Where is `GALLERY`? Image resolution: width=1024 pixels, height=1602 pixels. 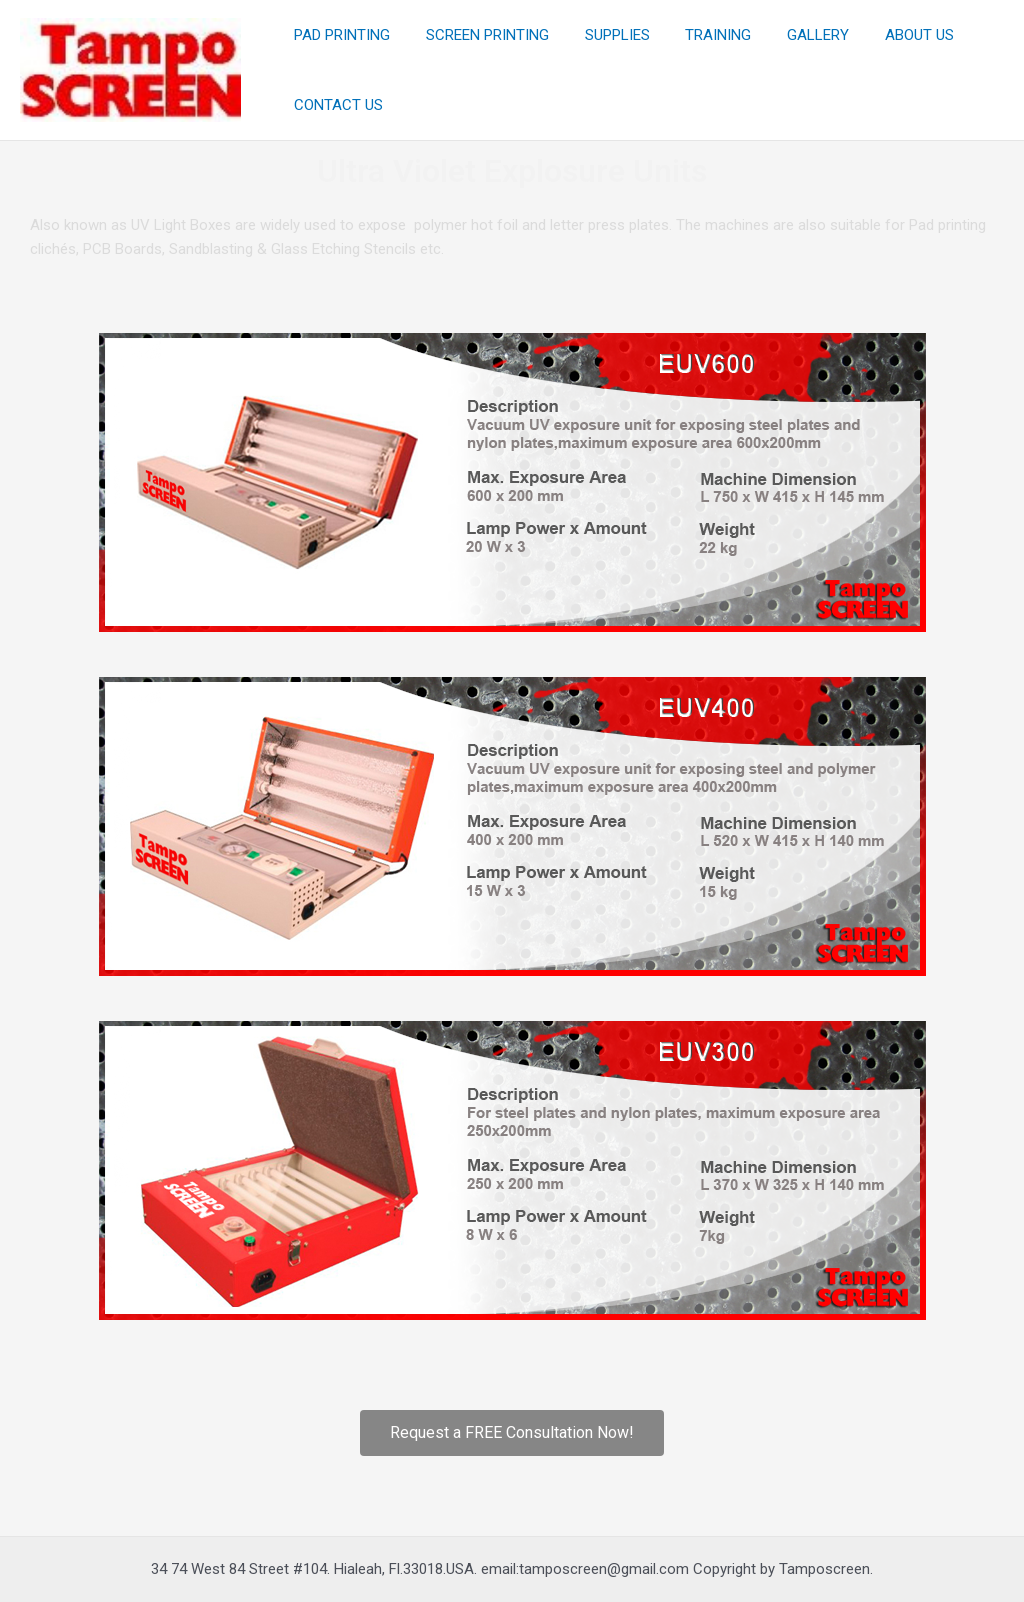
GALLERY is located at coordinates (792, 35).